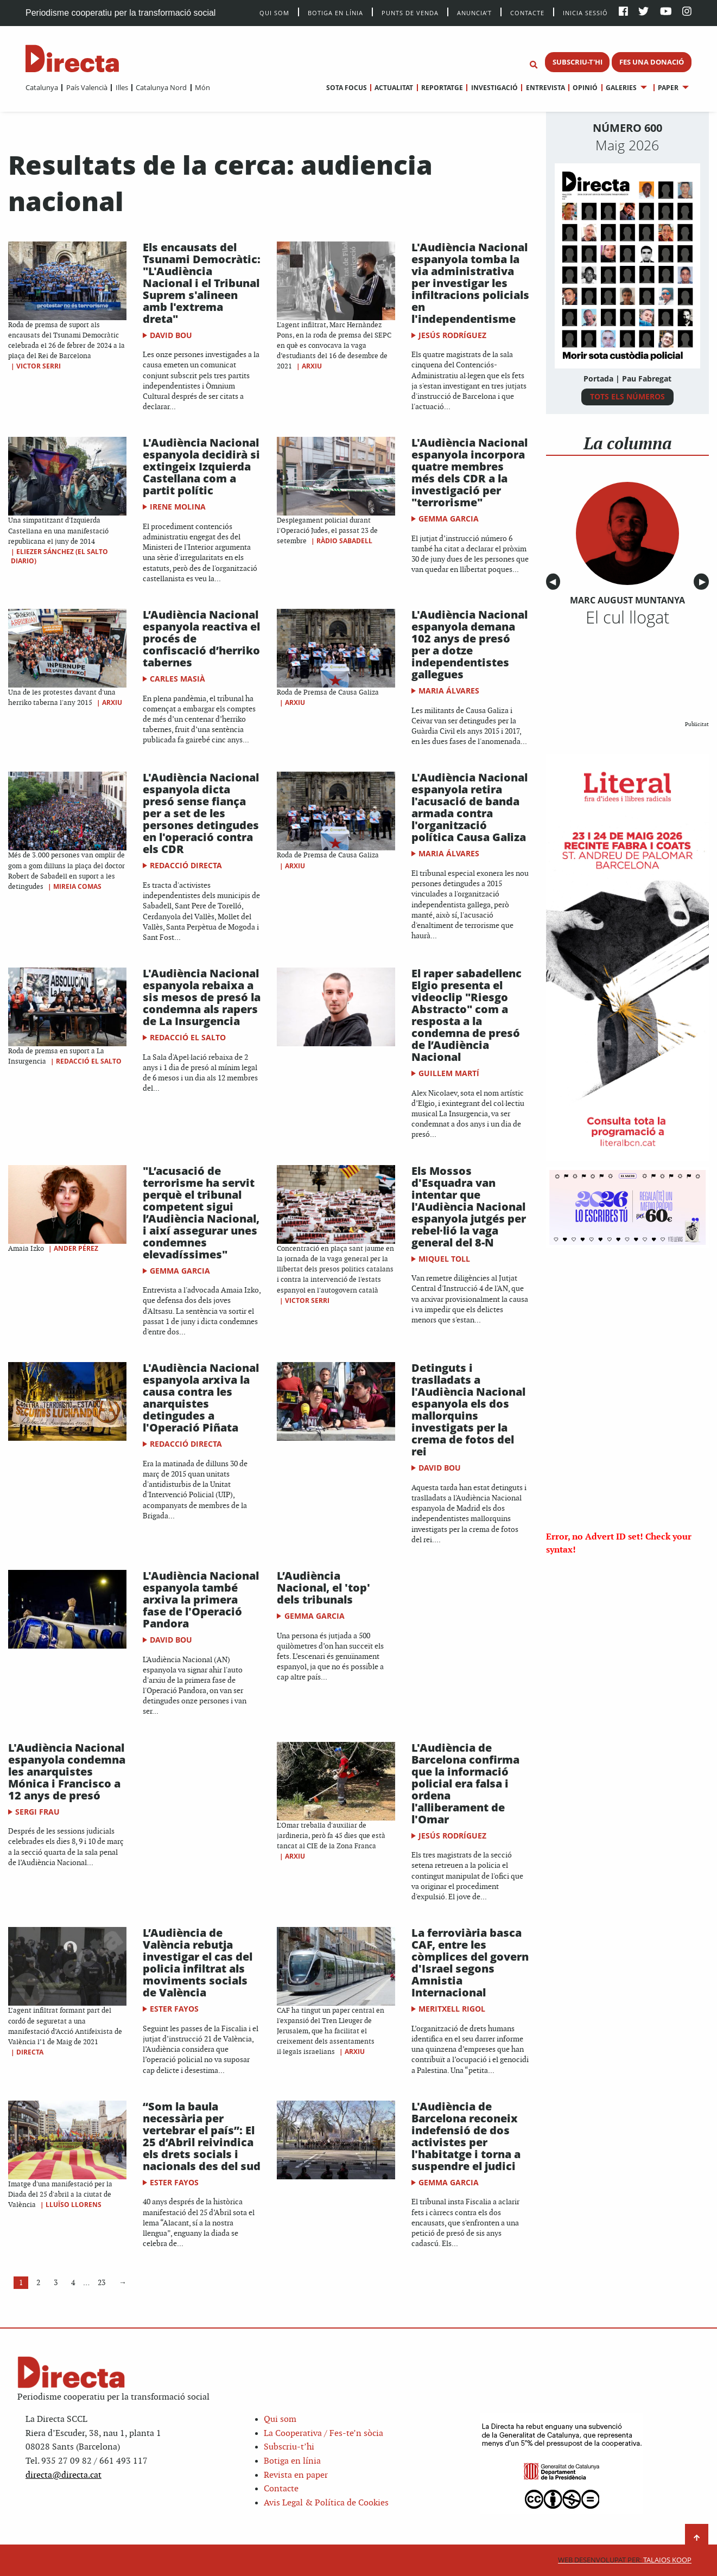  I want to click on País Valencià, so click(86, 87).